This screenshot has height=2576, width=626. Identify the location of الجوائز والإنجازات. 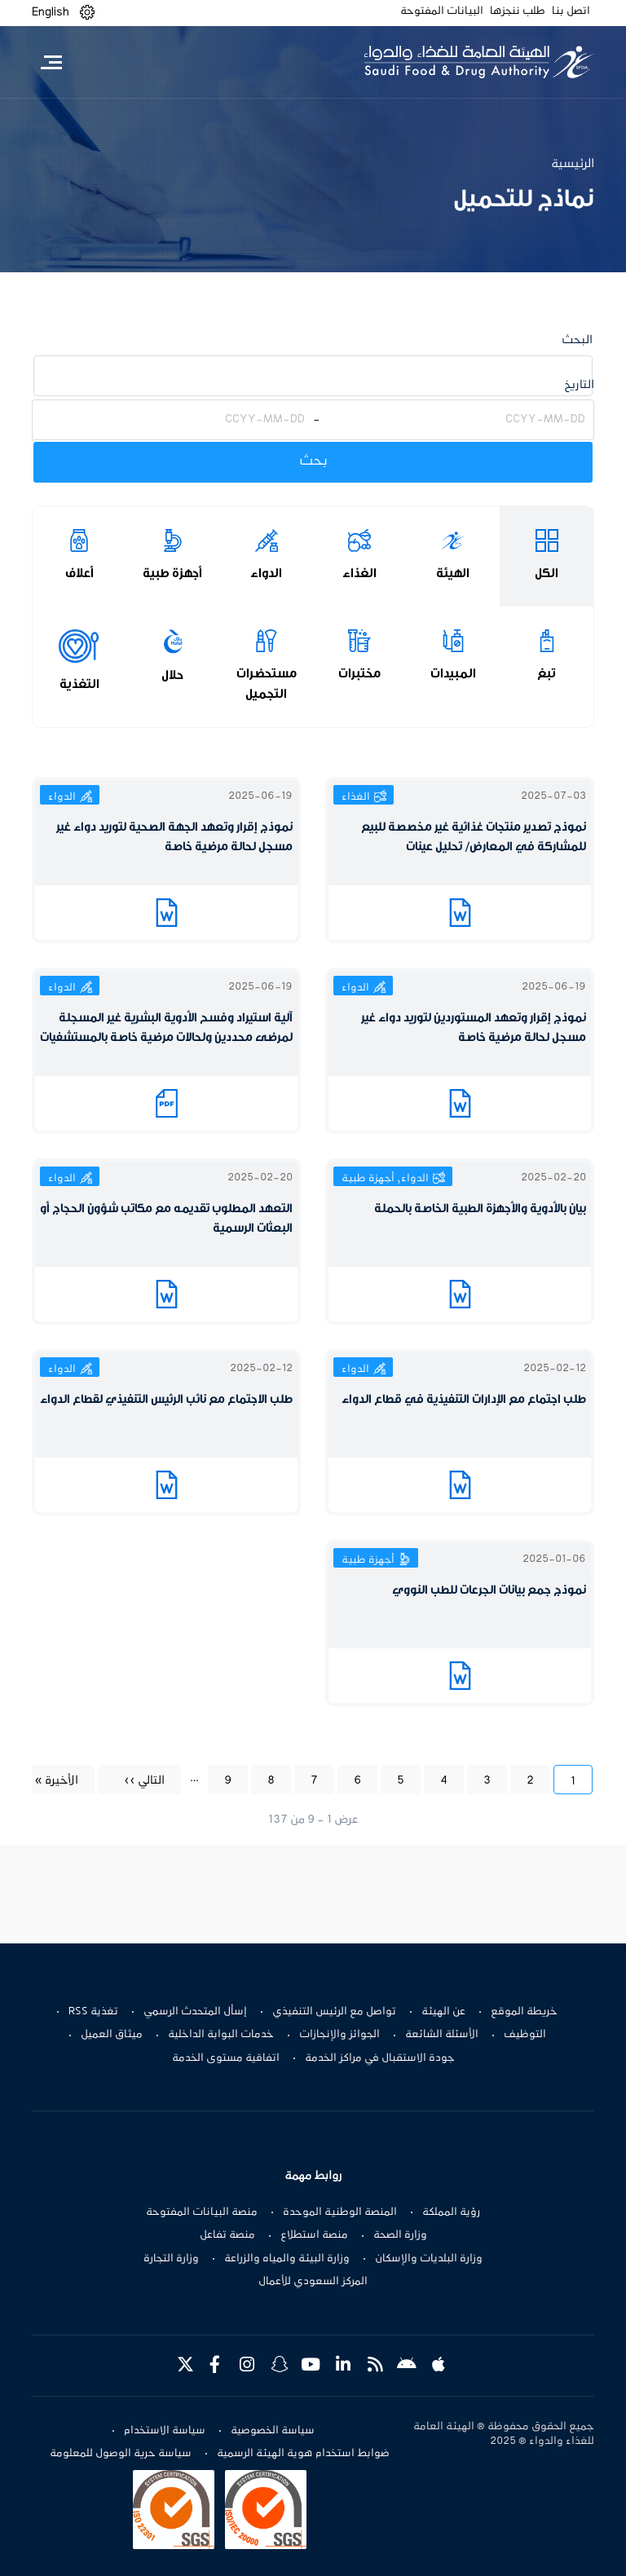
(339, 2035).